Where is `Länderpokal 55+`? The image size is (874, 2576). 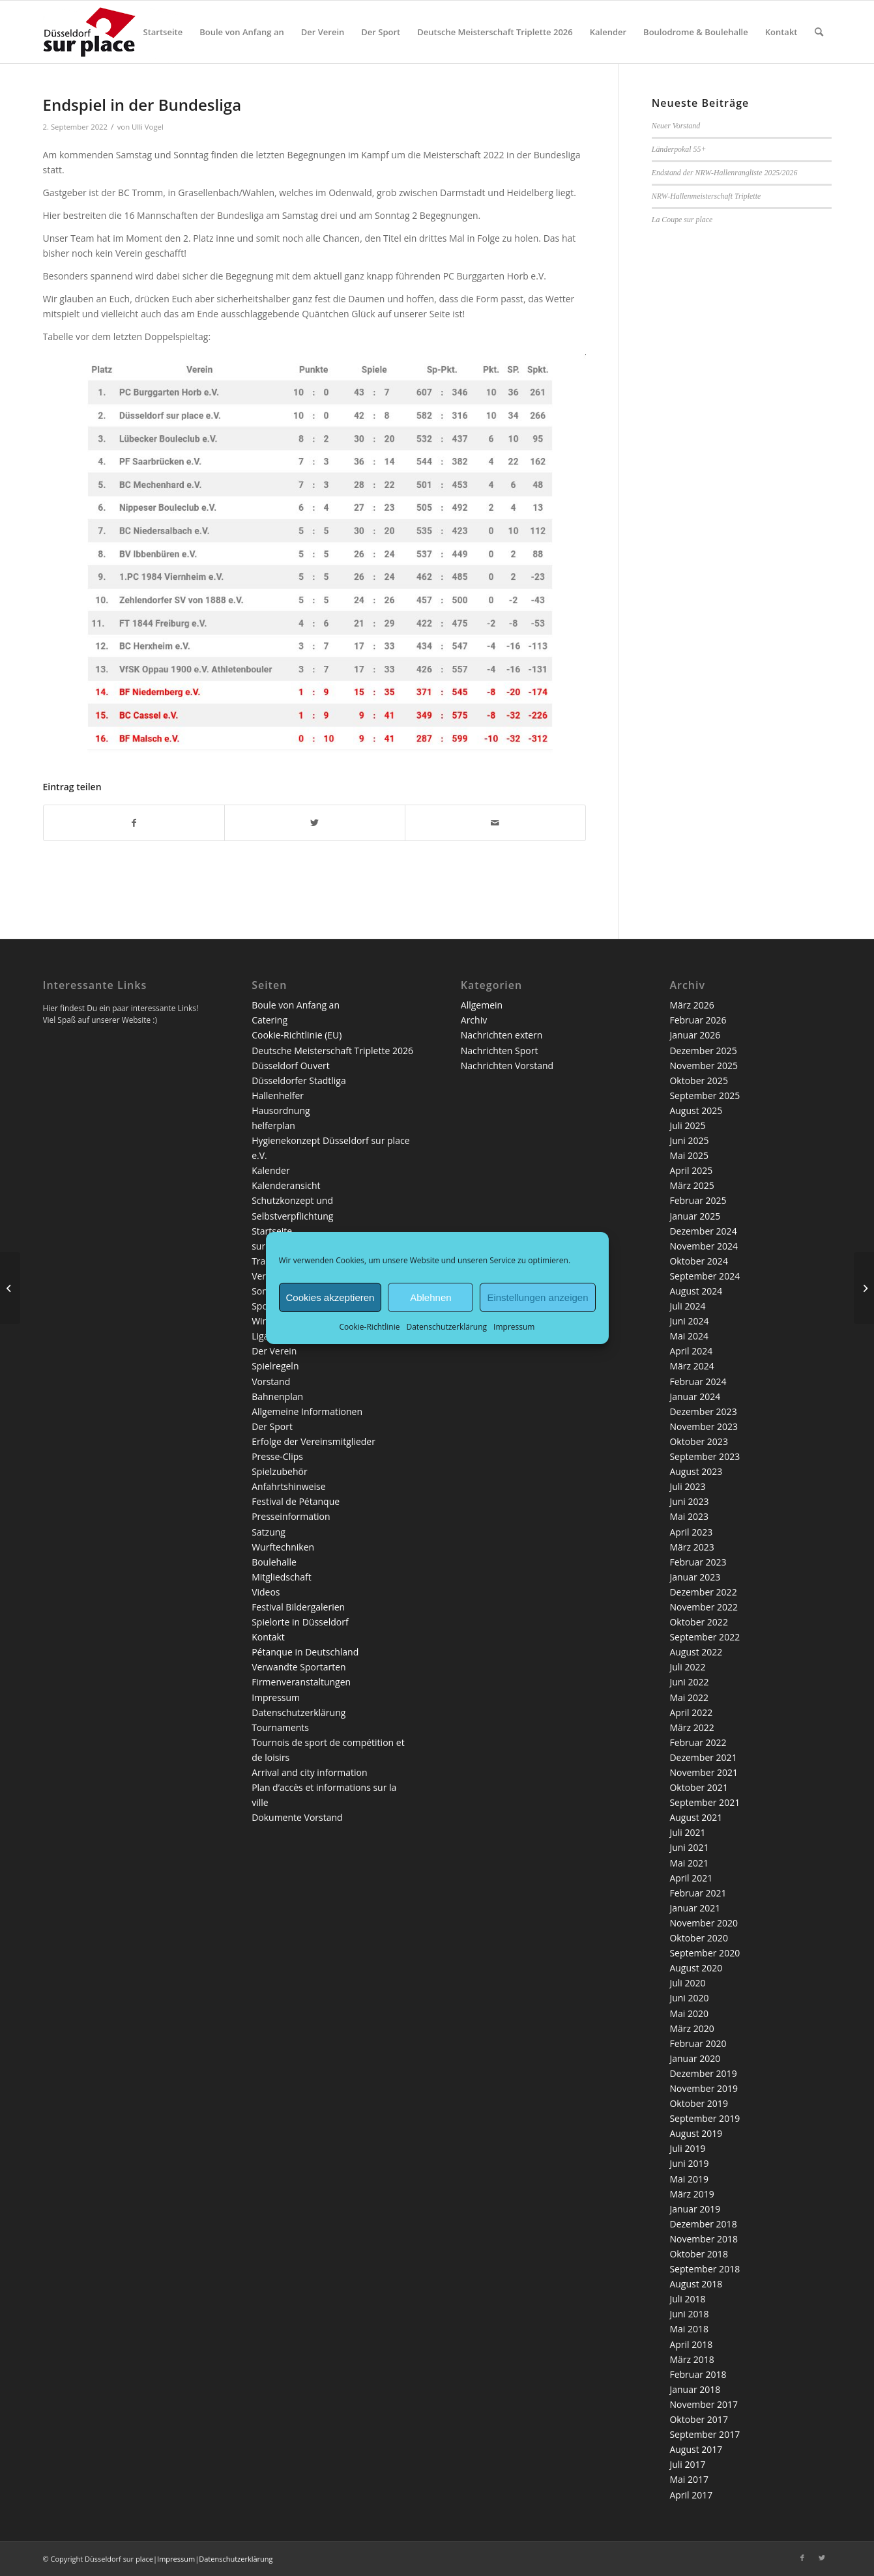
Länderpokal 55+ is located at coordinates (679, 149).